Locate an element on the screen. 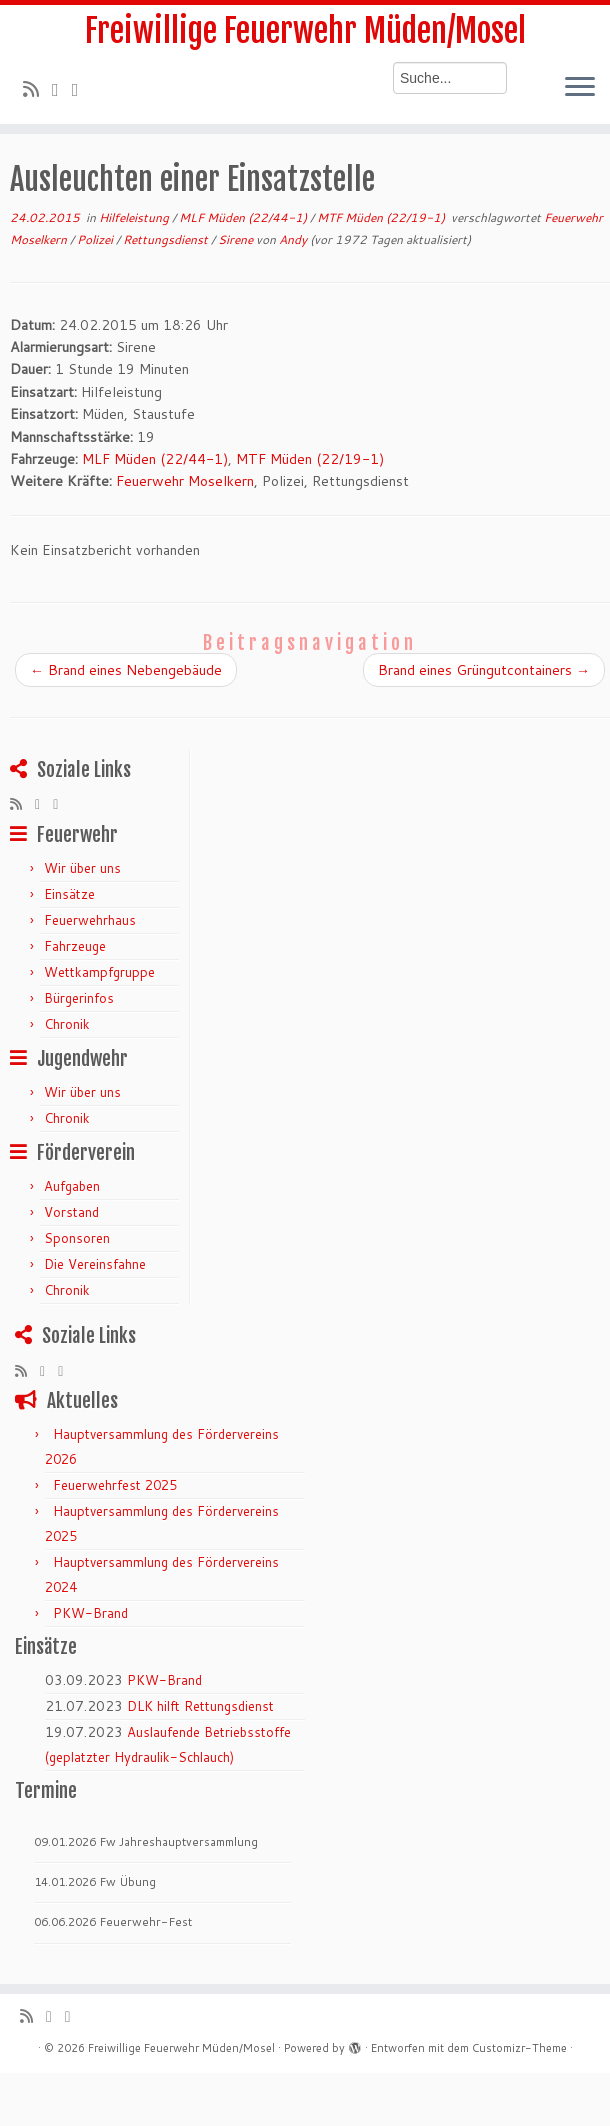  [Folge mir auf Twitter] is located at coordinates (62, 89).